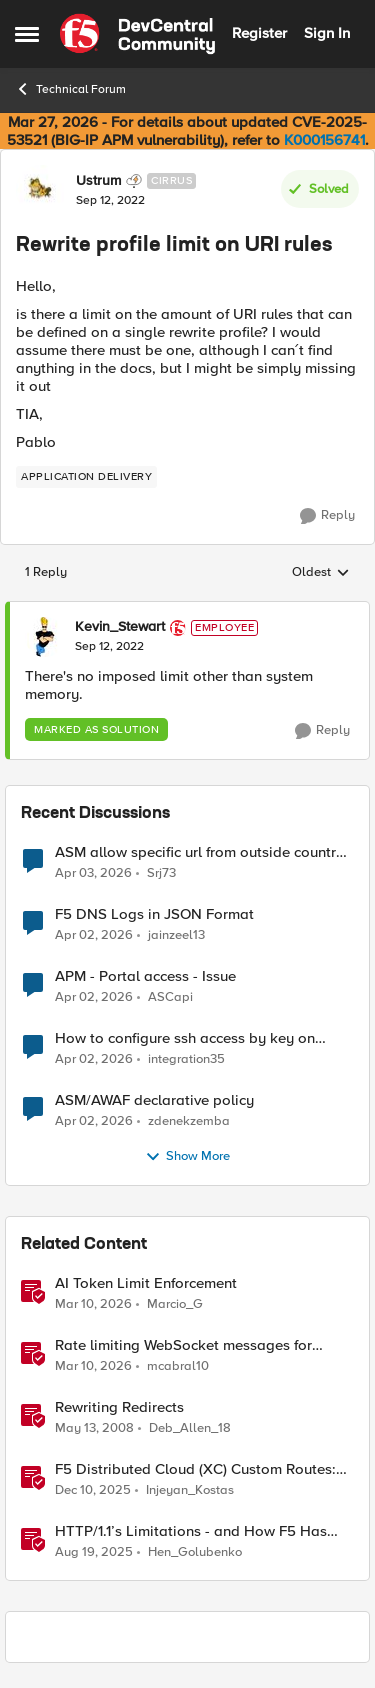  I want to click on Oldest [combobox], so click(321, 573).